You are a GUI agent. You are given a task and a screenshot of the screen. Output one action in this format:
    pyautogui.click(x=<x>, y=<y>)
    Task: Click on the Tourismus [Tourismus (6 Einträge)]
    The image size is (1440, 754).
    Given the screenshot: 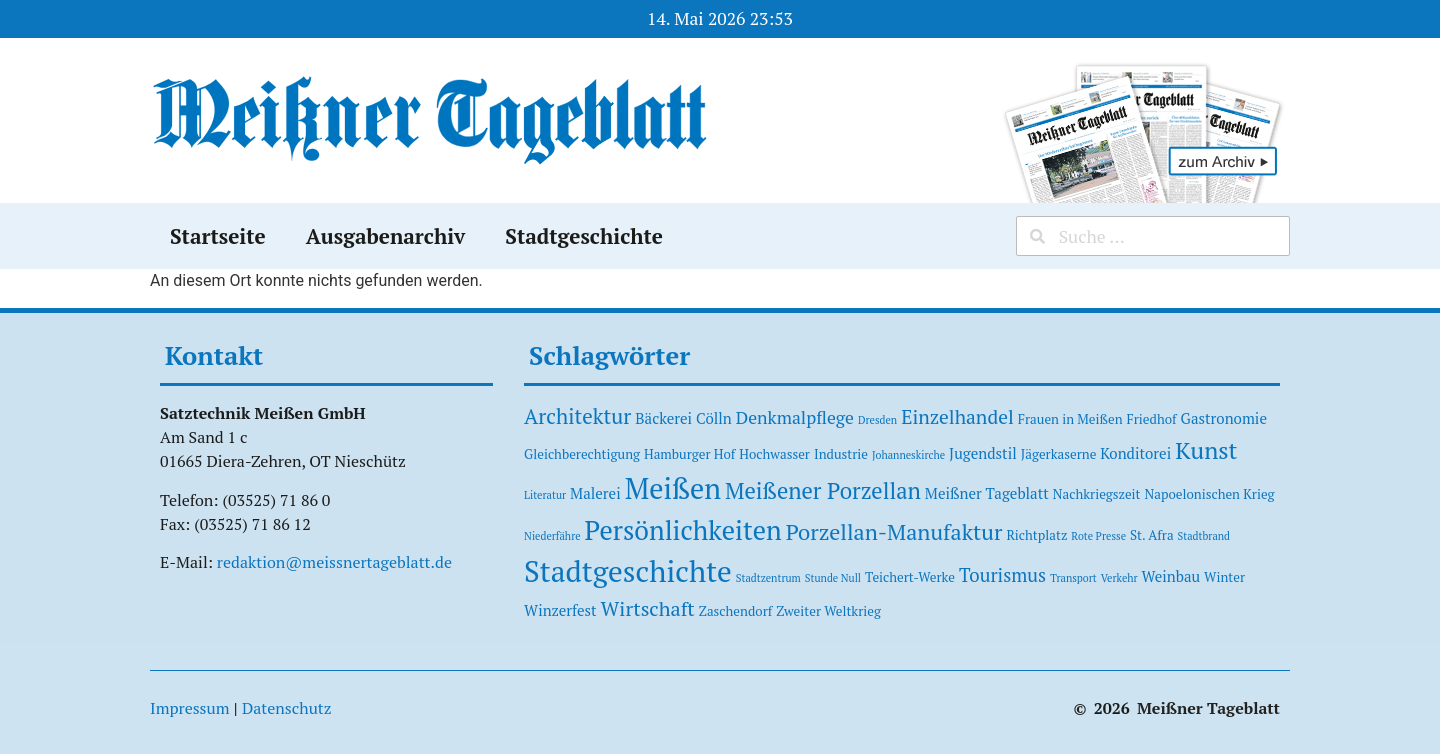 What is the action you would take?
    pyautogui.click(x=1002, y=575)
    